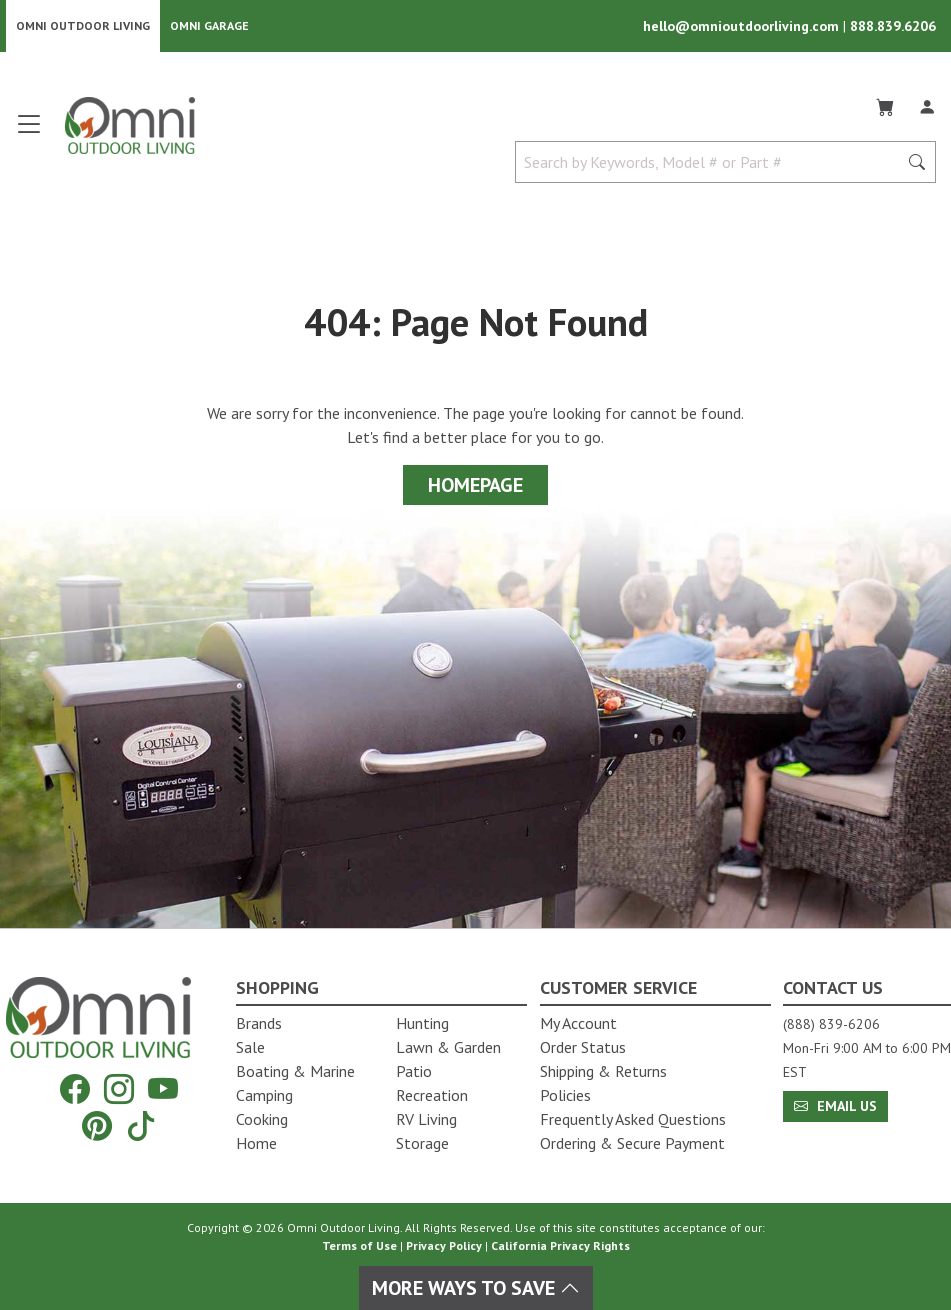  What do you see at coordinates (476, 1288) in the screenshot?
I see `More Ways To Save` at bounding box center [476, 1288].